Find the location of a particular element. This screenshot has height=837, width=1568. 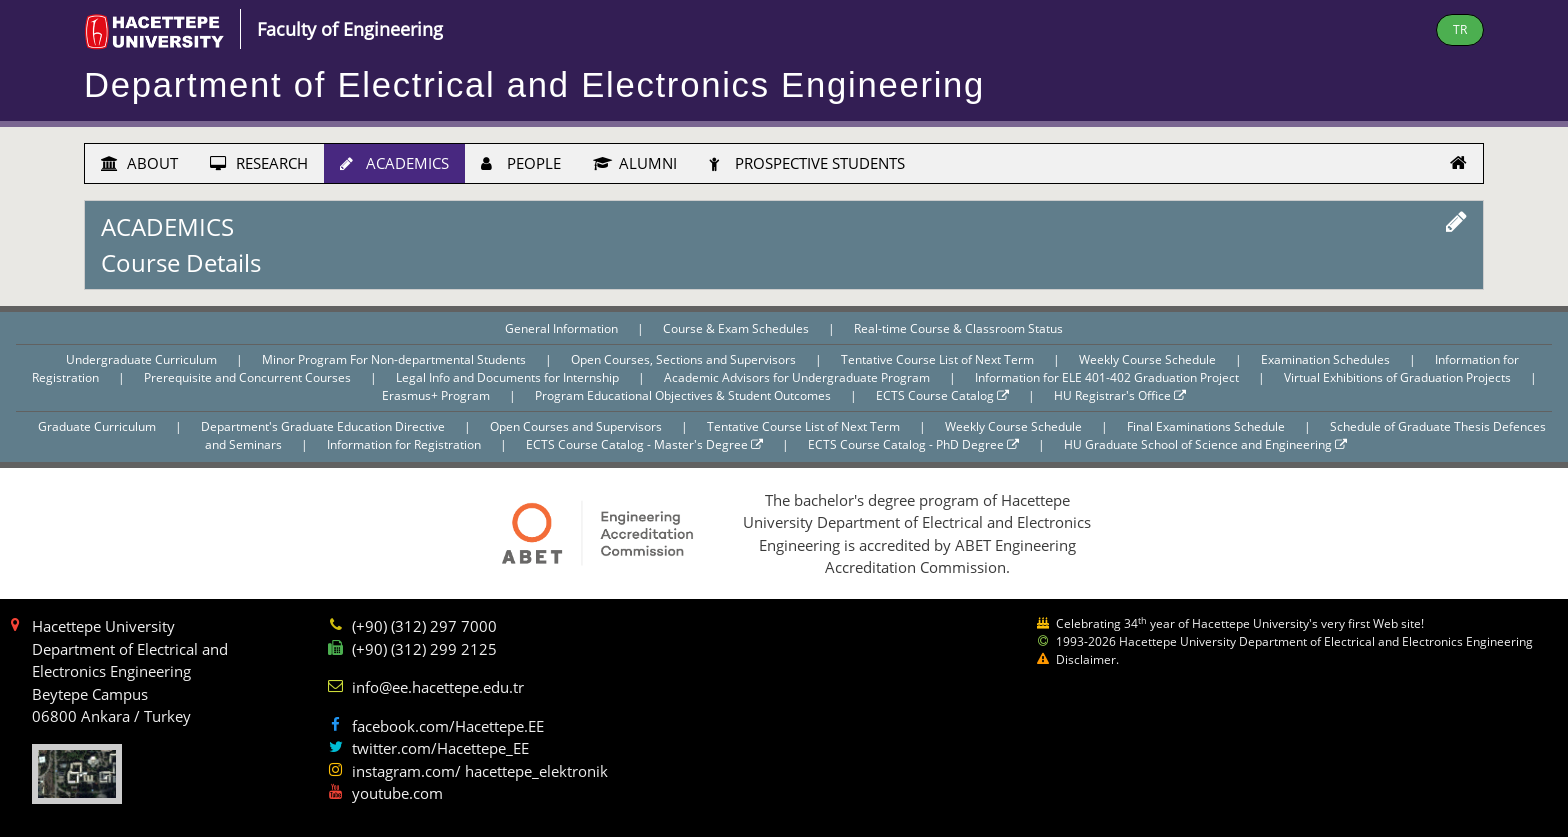

instagram.com/ hacettepe_elektronik is located at coordinates (480, 771).